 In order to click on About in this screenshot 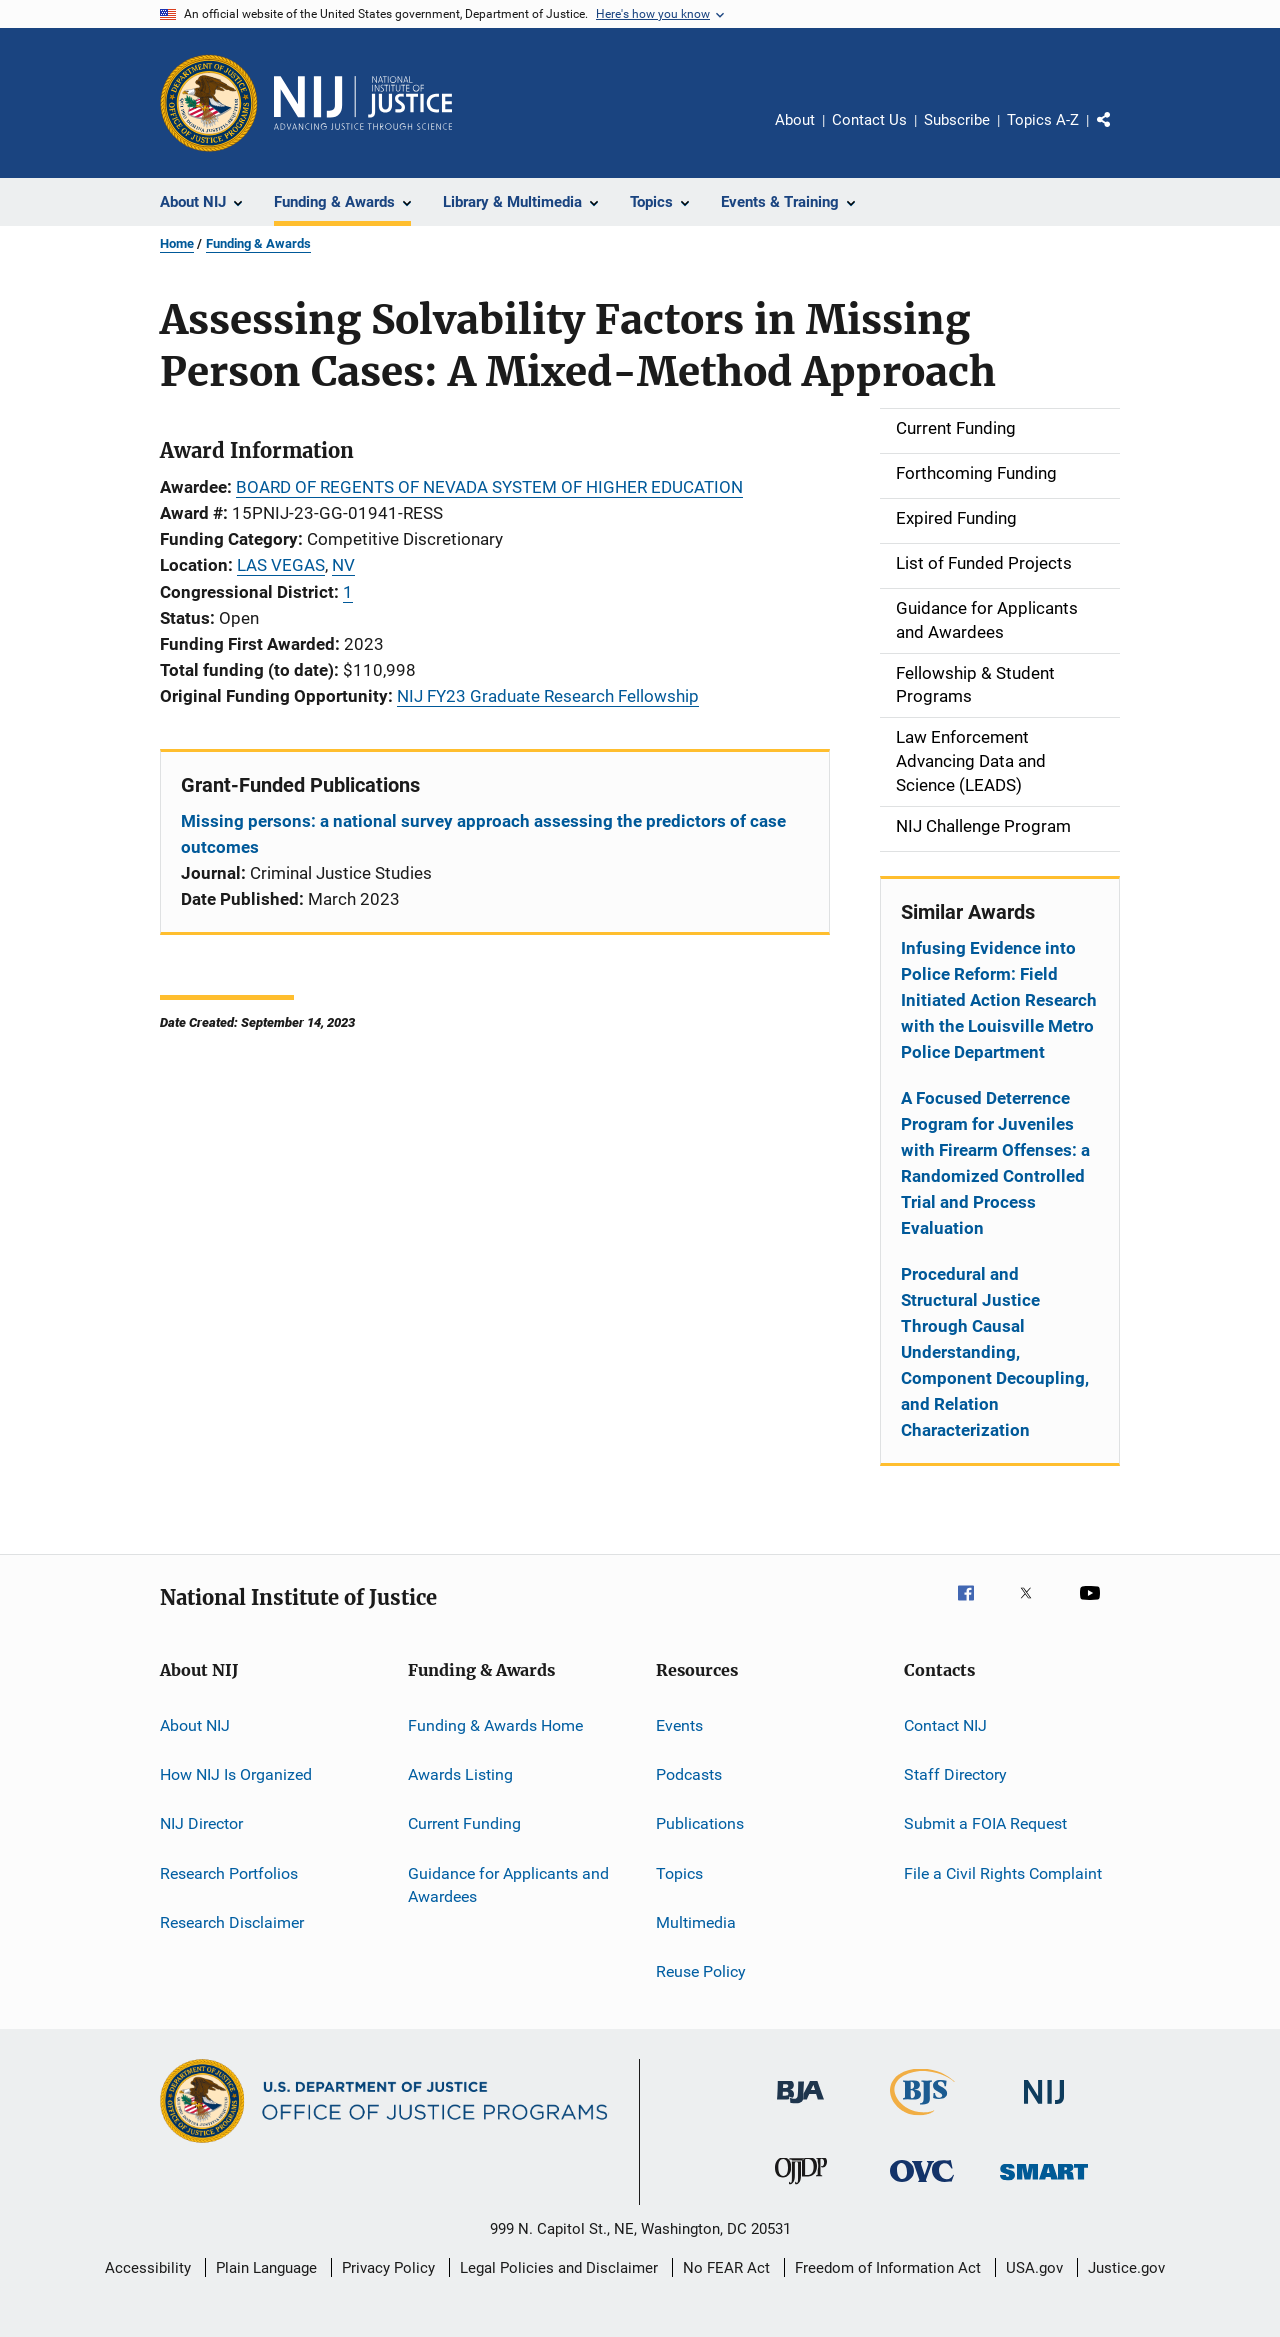, I will do `click(795, 120)`.